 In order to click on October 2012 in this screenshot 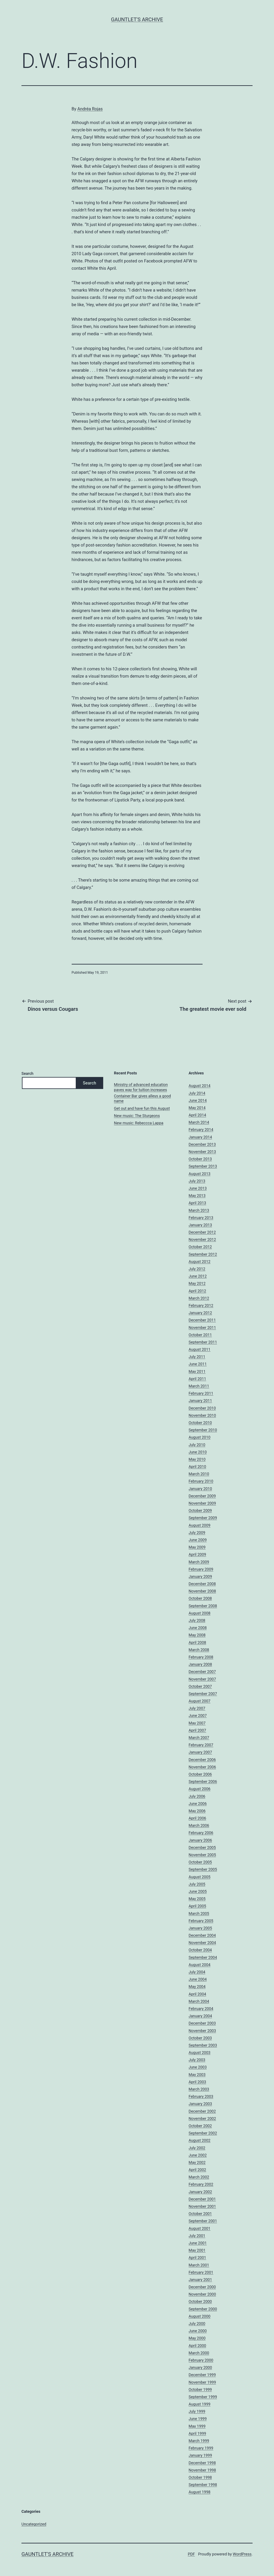, I will do `click(200, 1247)`.